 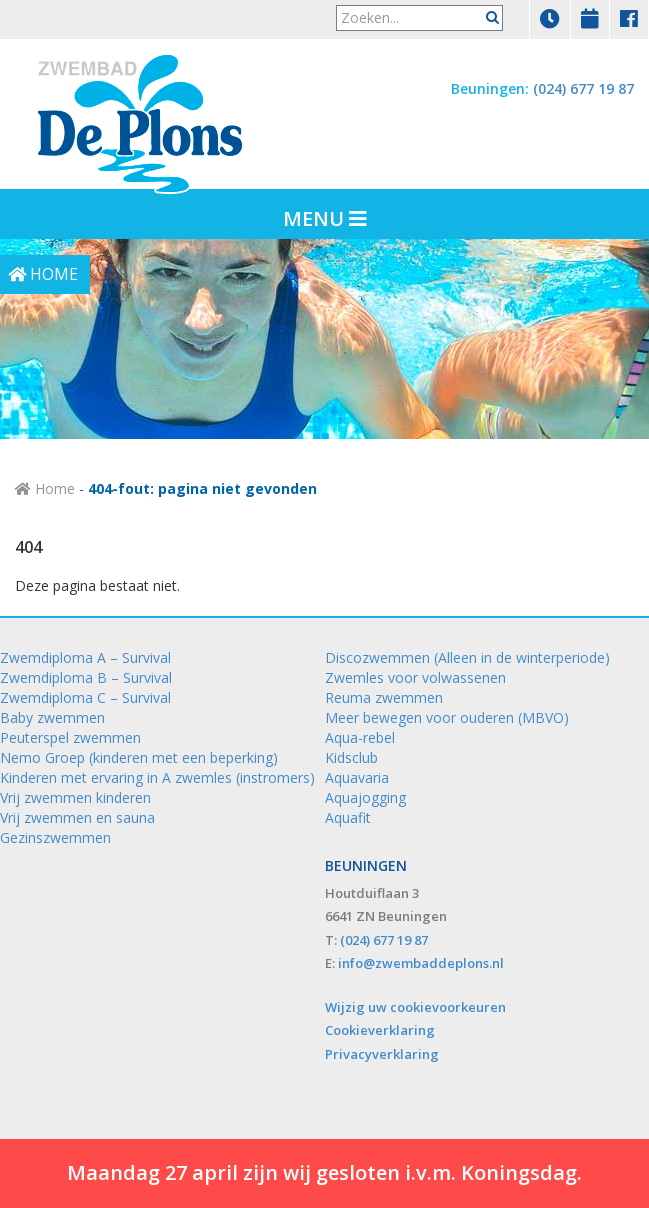 I want to click on Zwemles voor volwassenen, so click(x=415, y=677).